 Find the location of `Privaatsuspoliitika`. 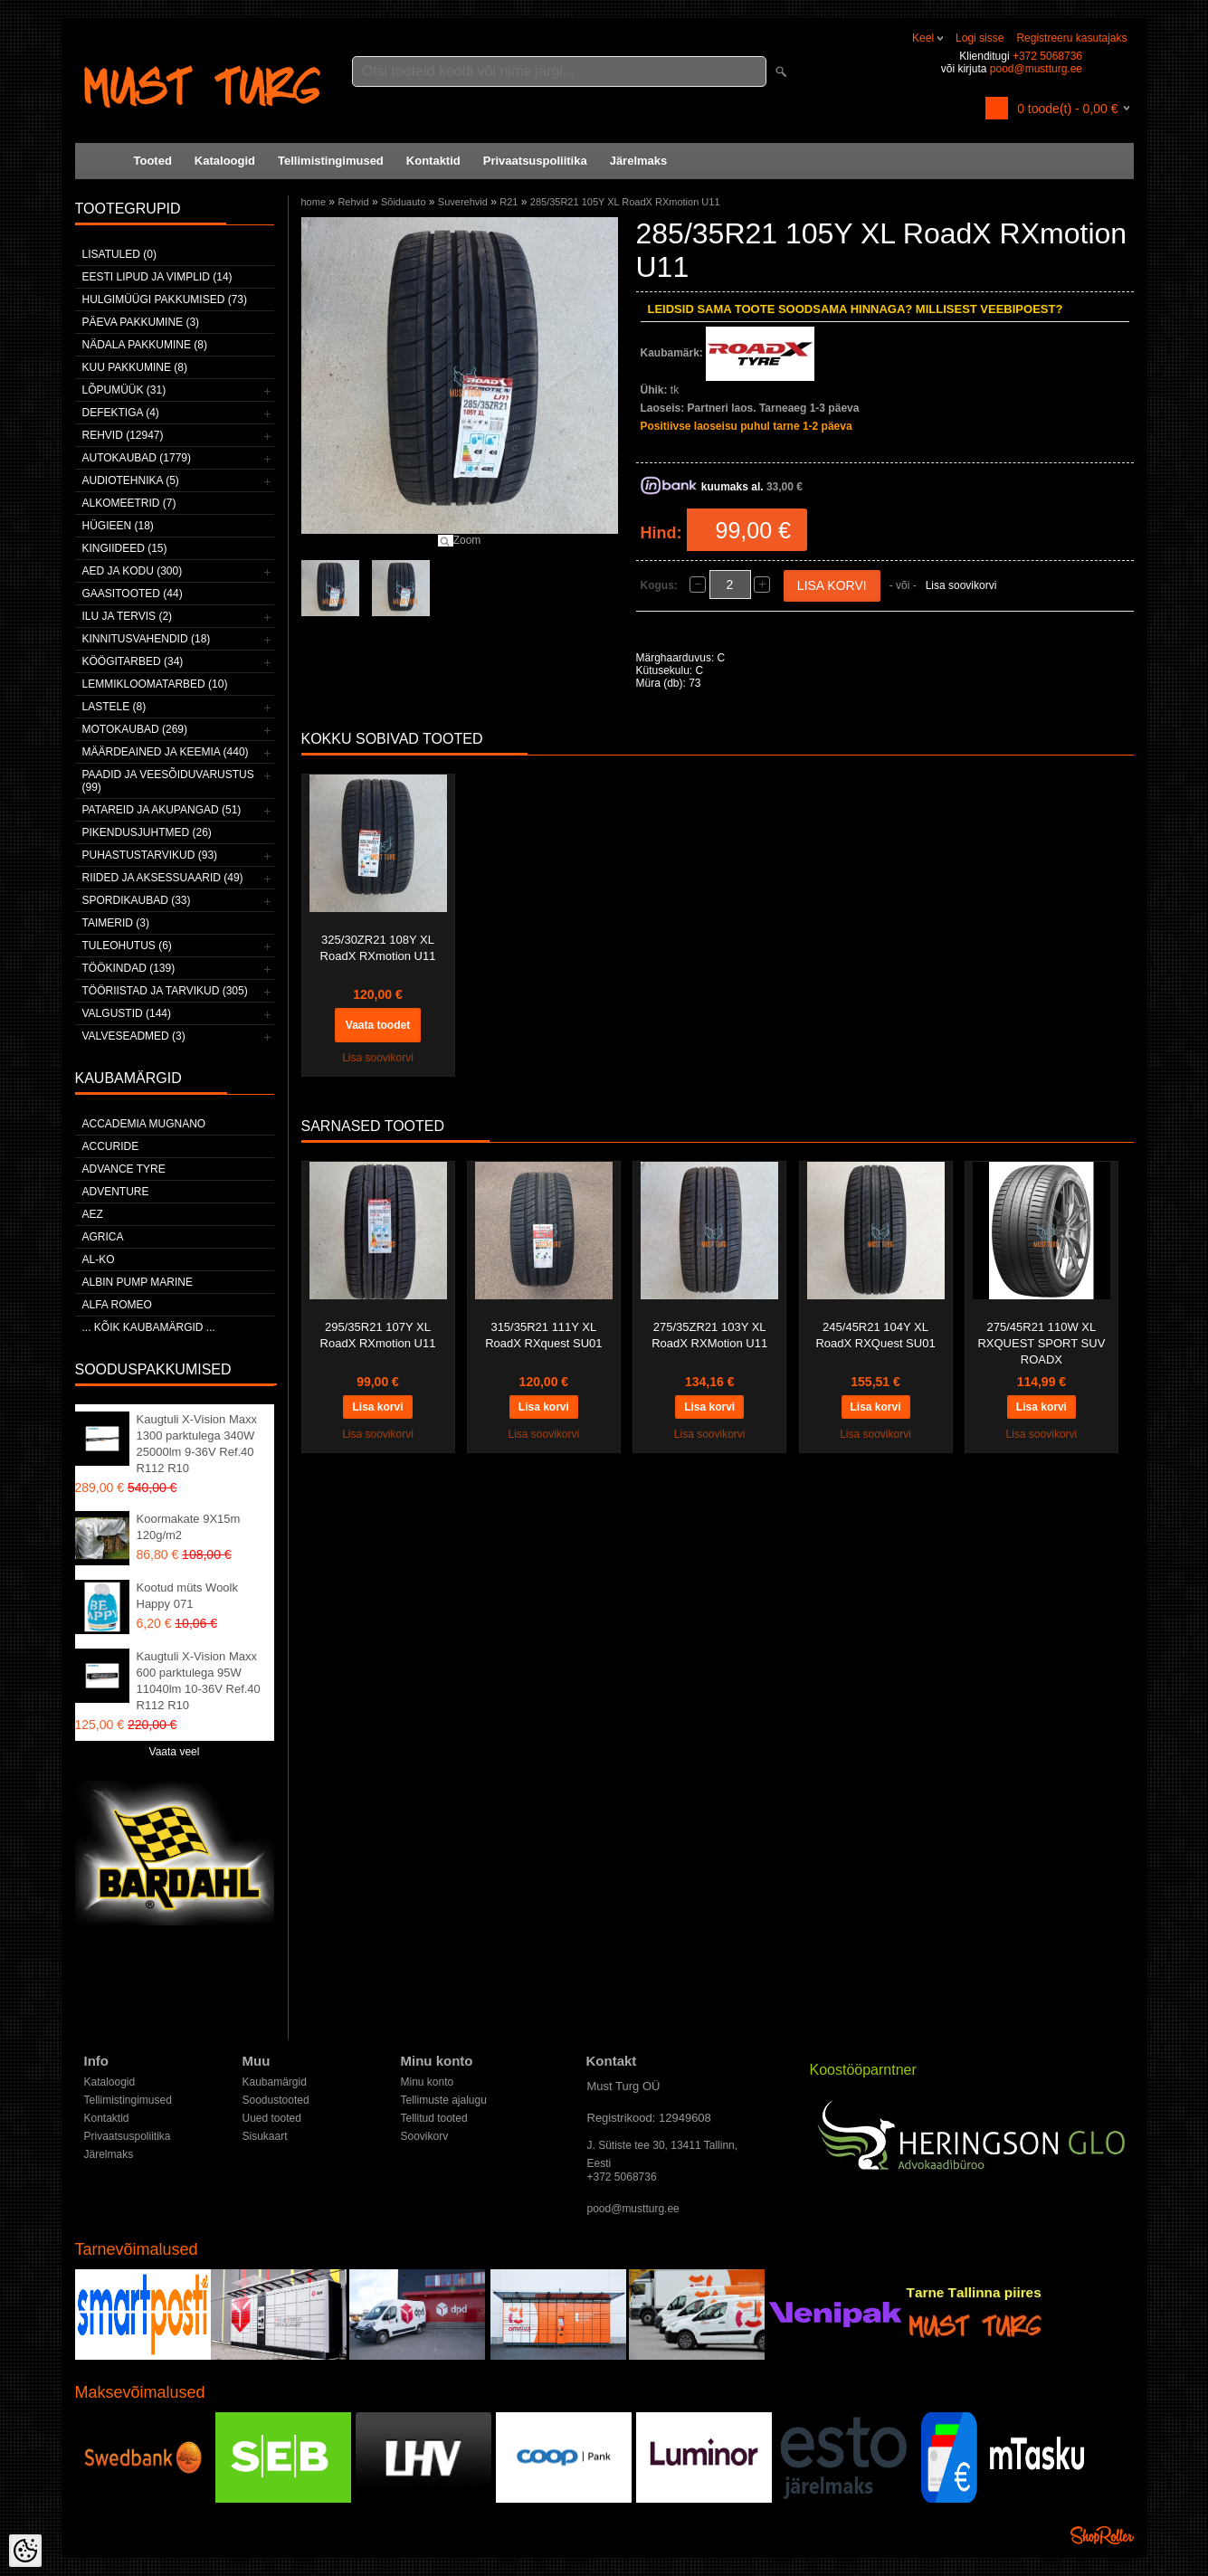

Privaatsuspoliitika is located at coordinates (535, 160).